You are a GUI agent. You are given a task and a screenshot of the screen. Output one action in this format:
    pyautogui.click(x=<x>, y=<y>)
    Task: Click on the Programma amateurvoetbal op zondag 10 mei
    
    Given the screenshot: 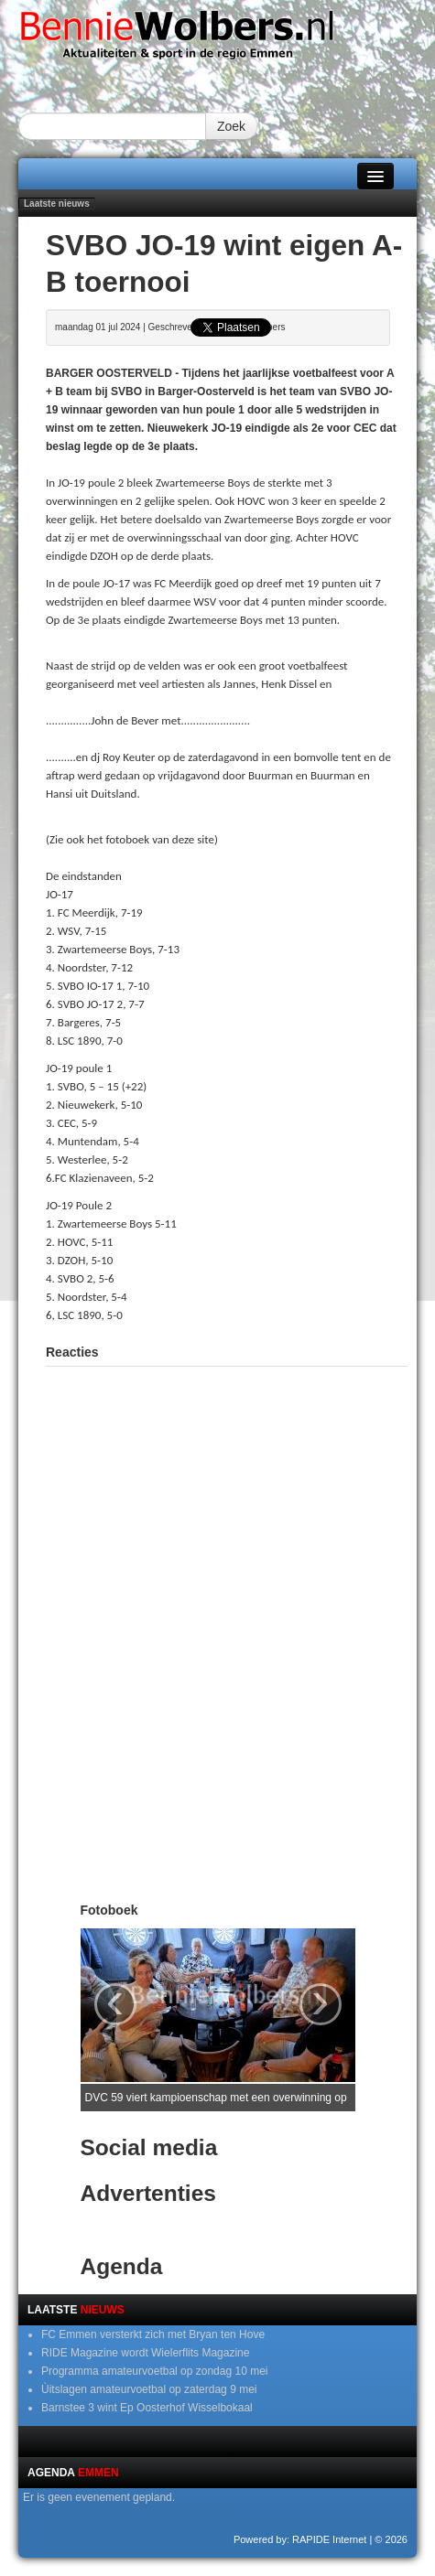 What is the action you would take?
    pyautogui.click(x=154, y=2371)
    